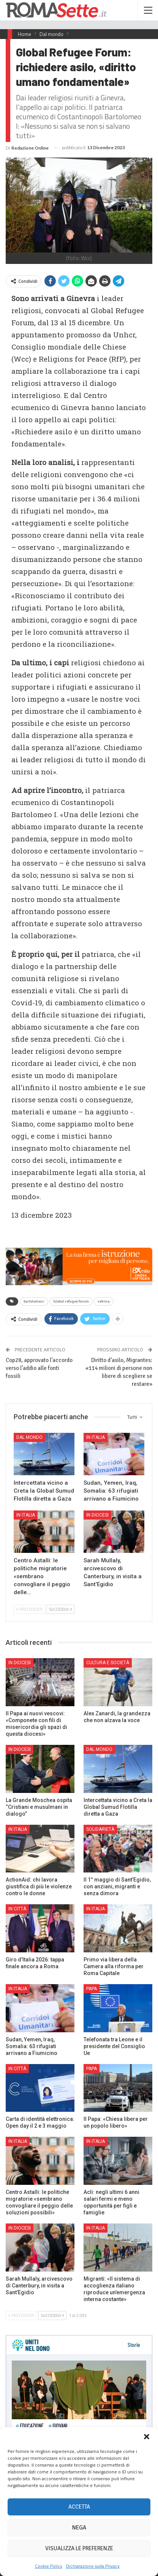 This screenshot has width=158, height=2576. I want to click on Visualizza le preferenze, so click(79, 2548).